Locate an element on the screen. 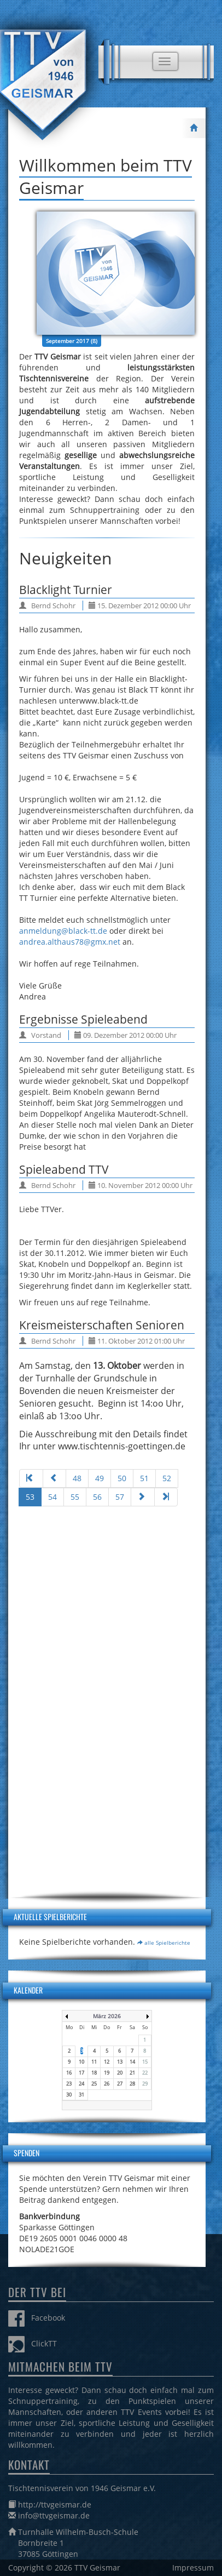 The height and width of the screenshot is (2576, 222). 56 [Gehe zur Seite 56] is located at coordinates (97, 1497).